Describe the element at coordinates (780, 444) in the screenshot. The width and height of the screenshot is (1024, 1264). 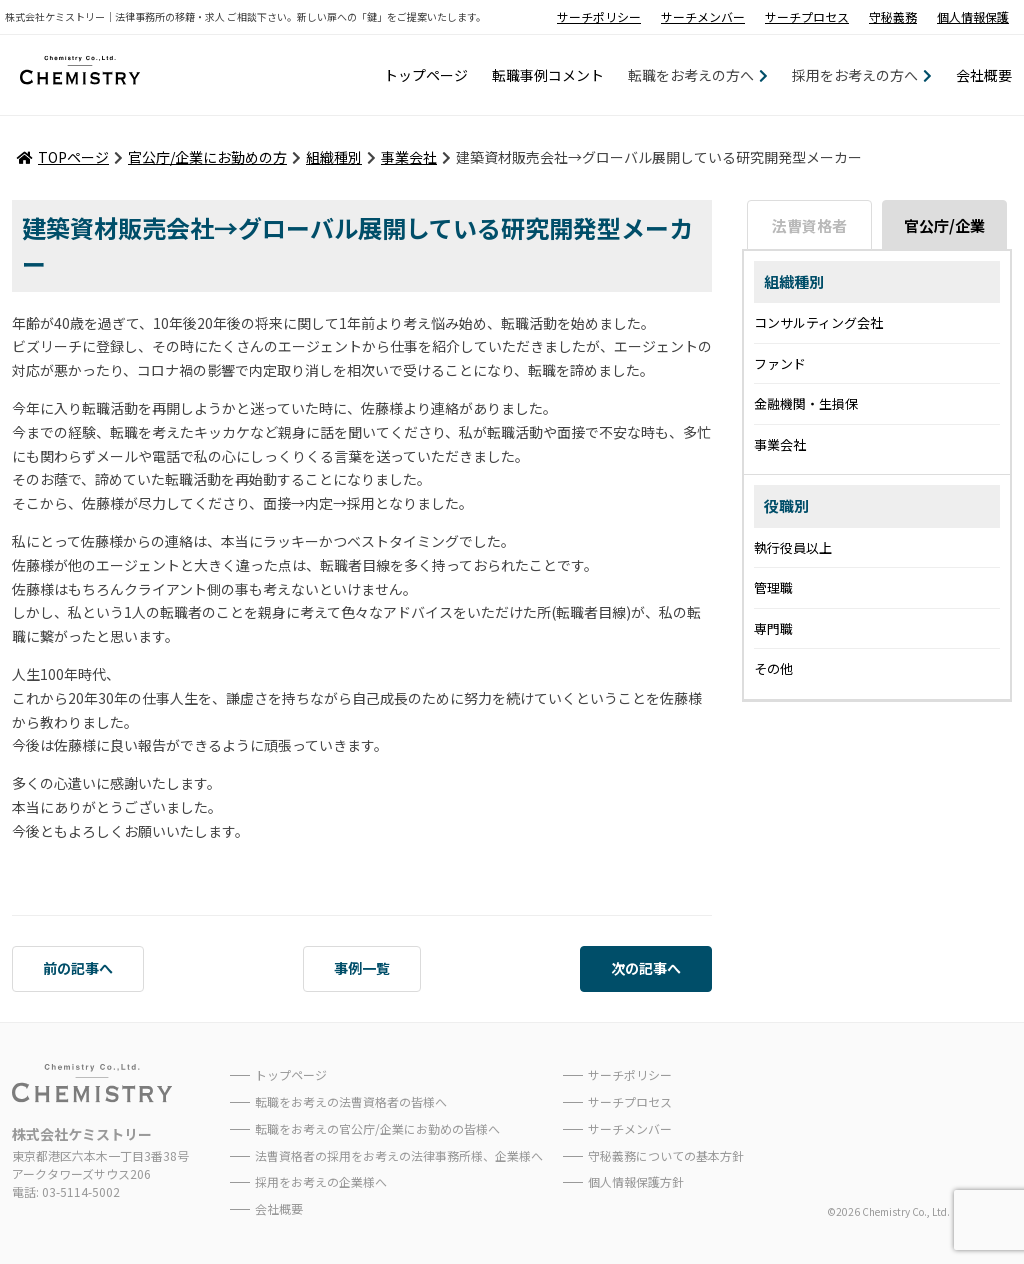
I see `事業会社` at that location.